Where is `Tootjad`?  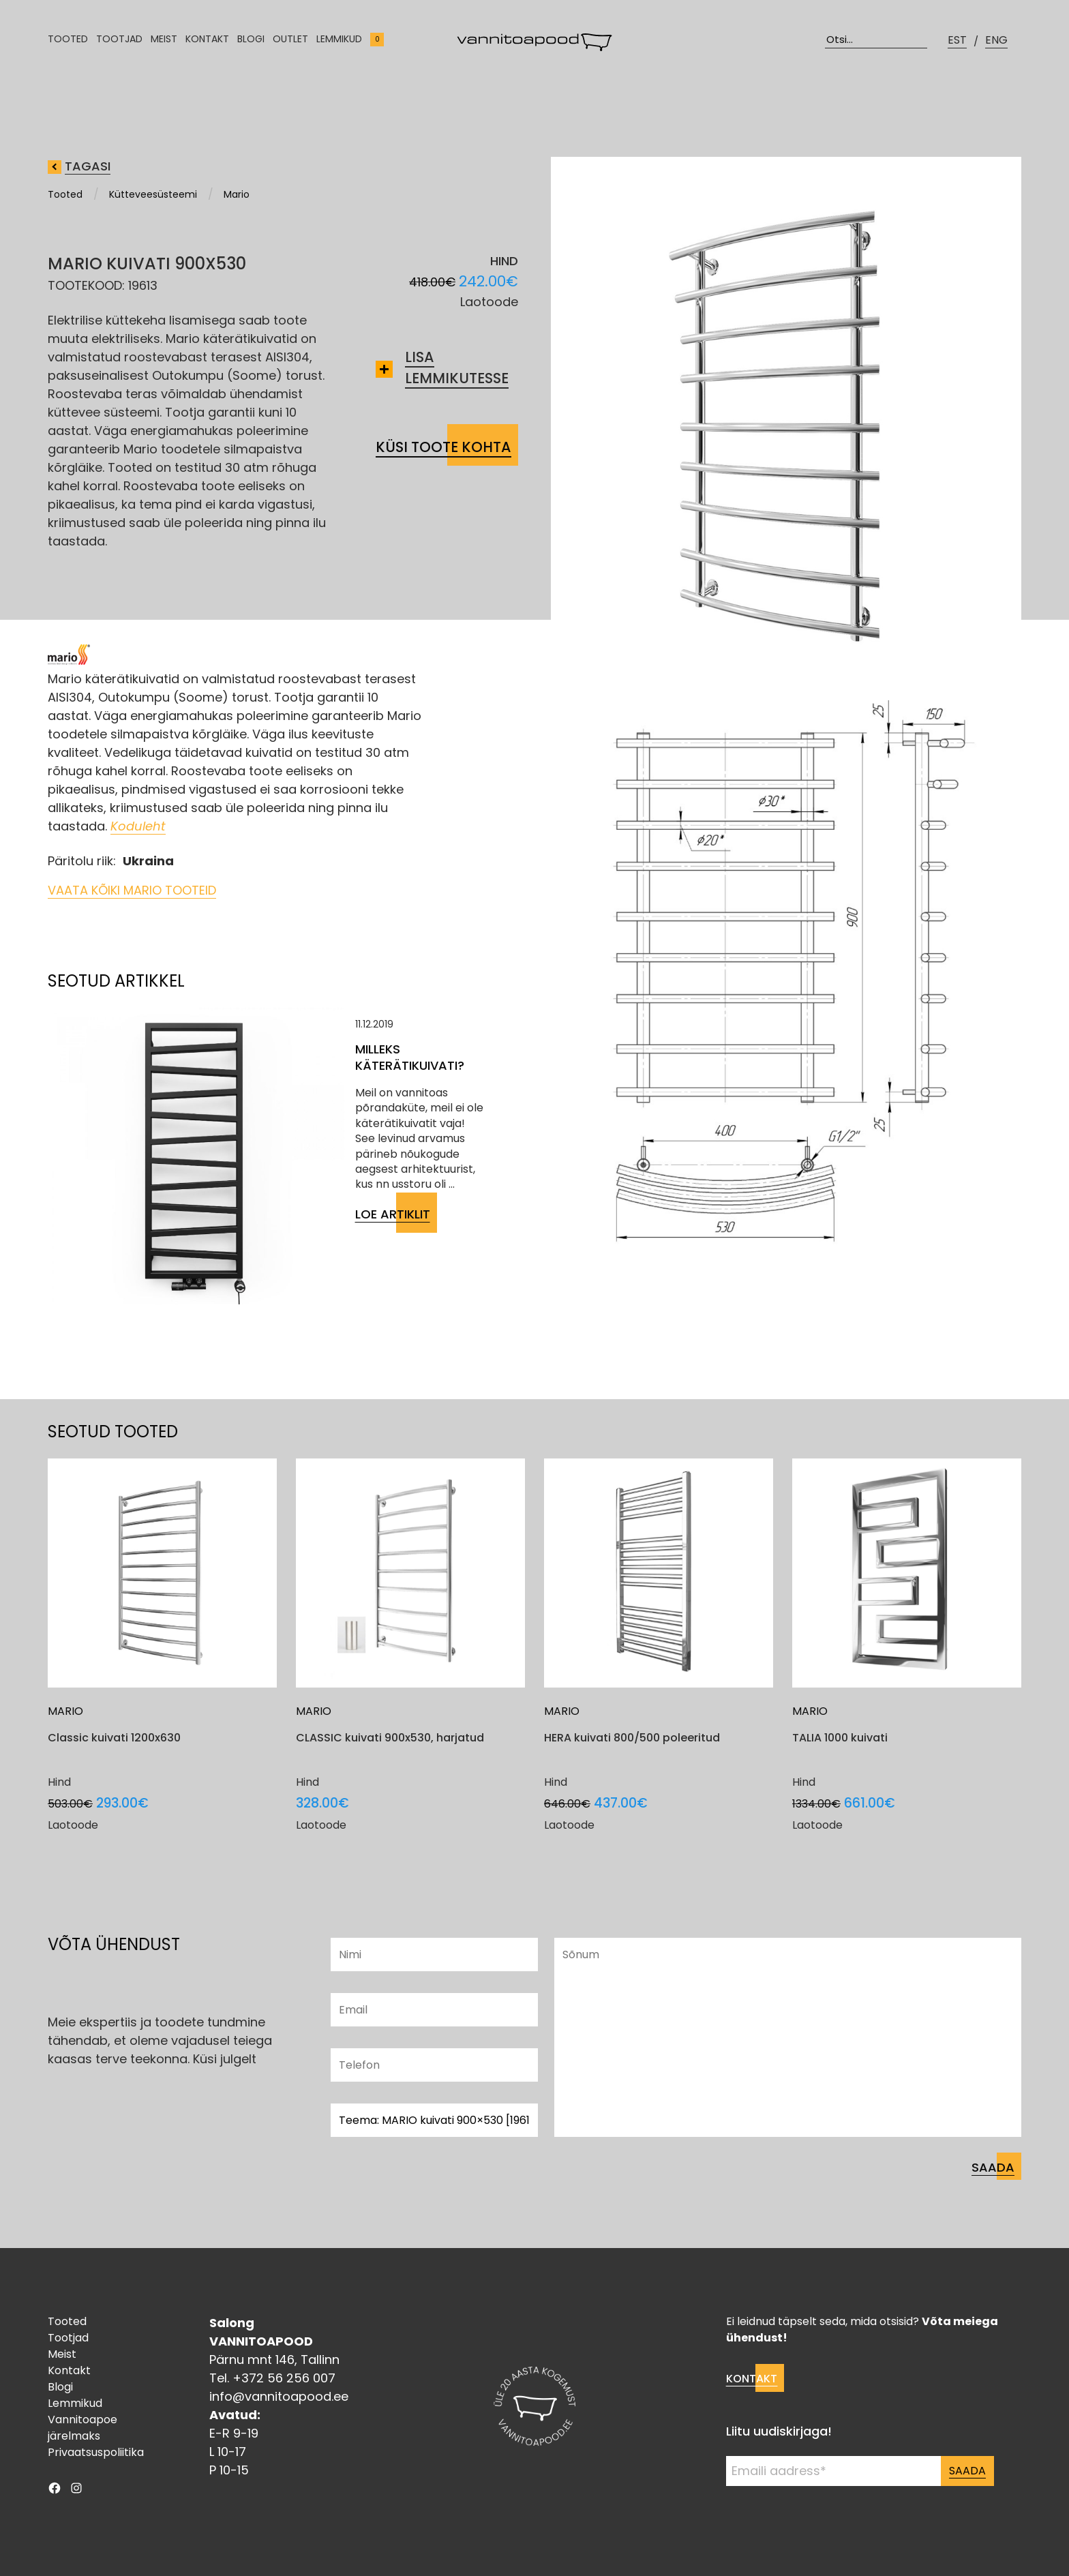 Tootjad is located at coordinates (119, 44).